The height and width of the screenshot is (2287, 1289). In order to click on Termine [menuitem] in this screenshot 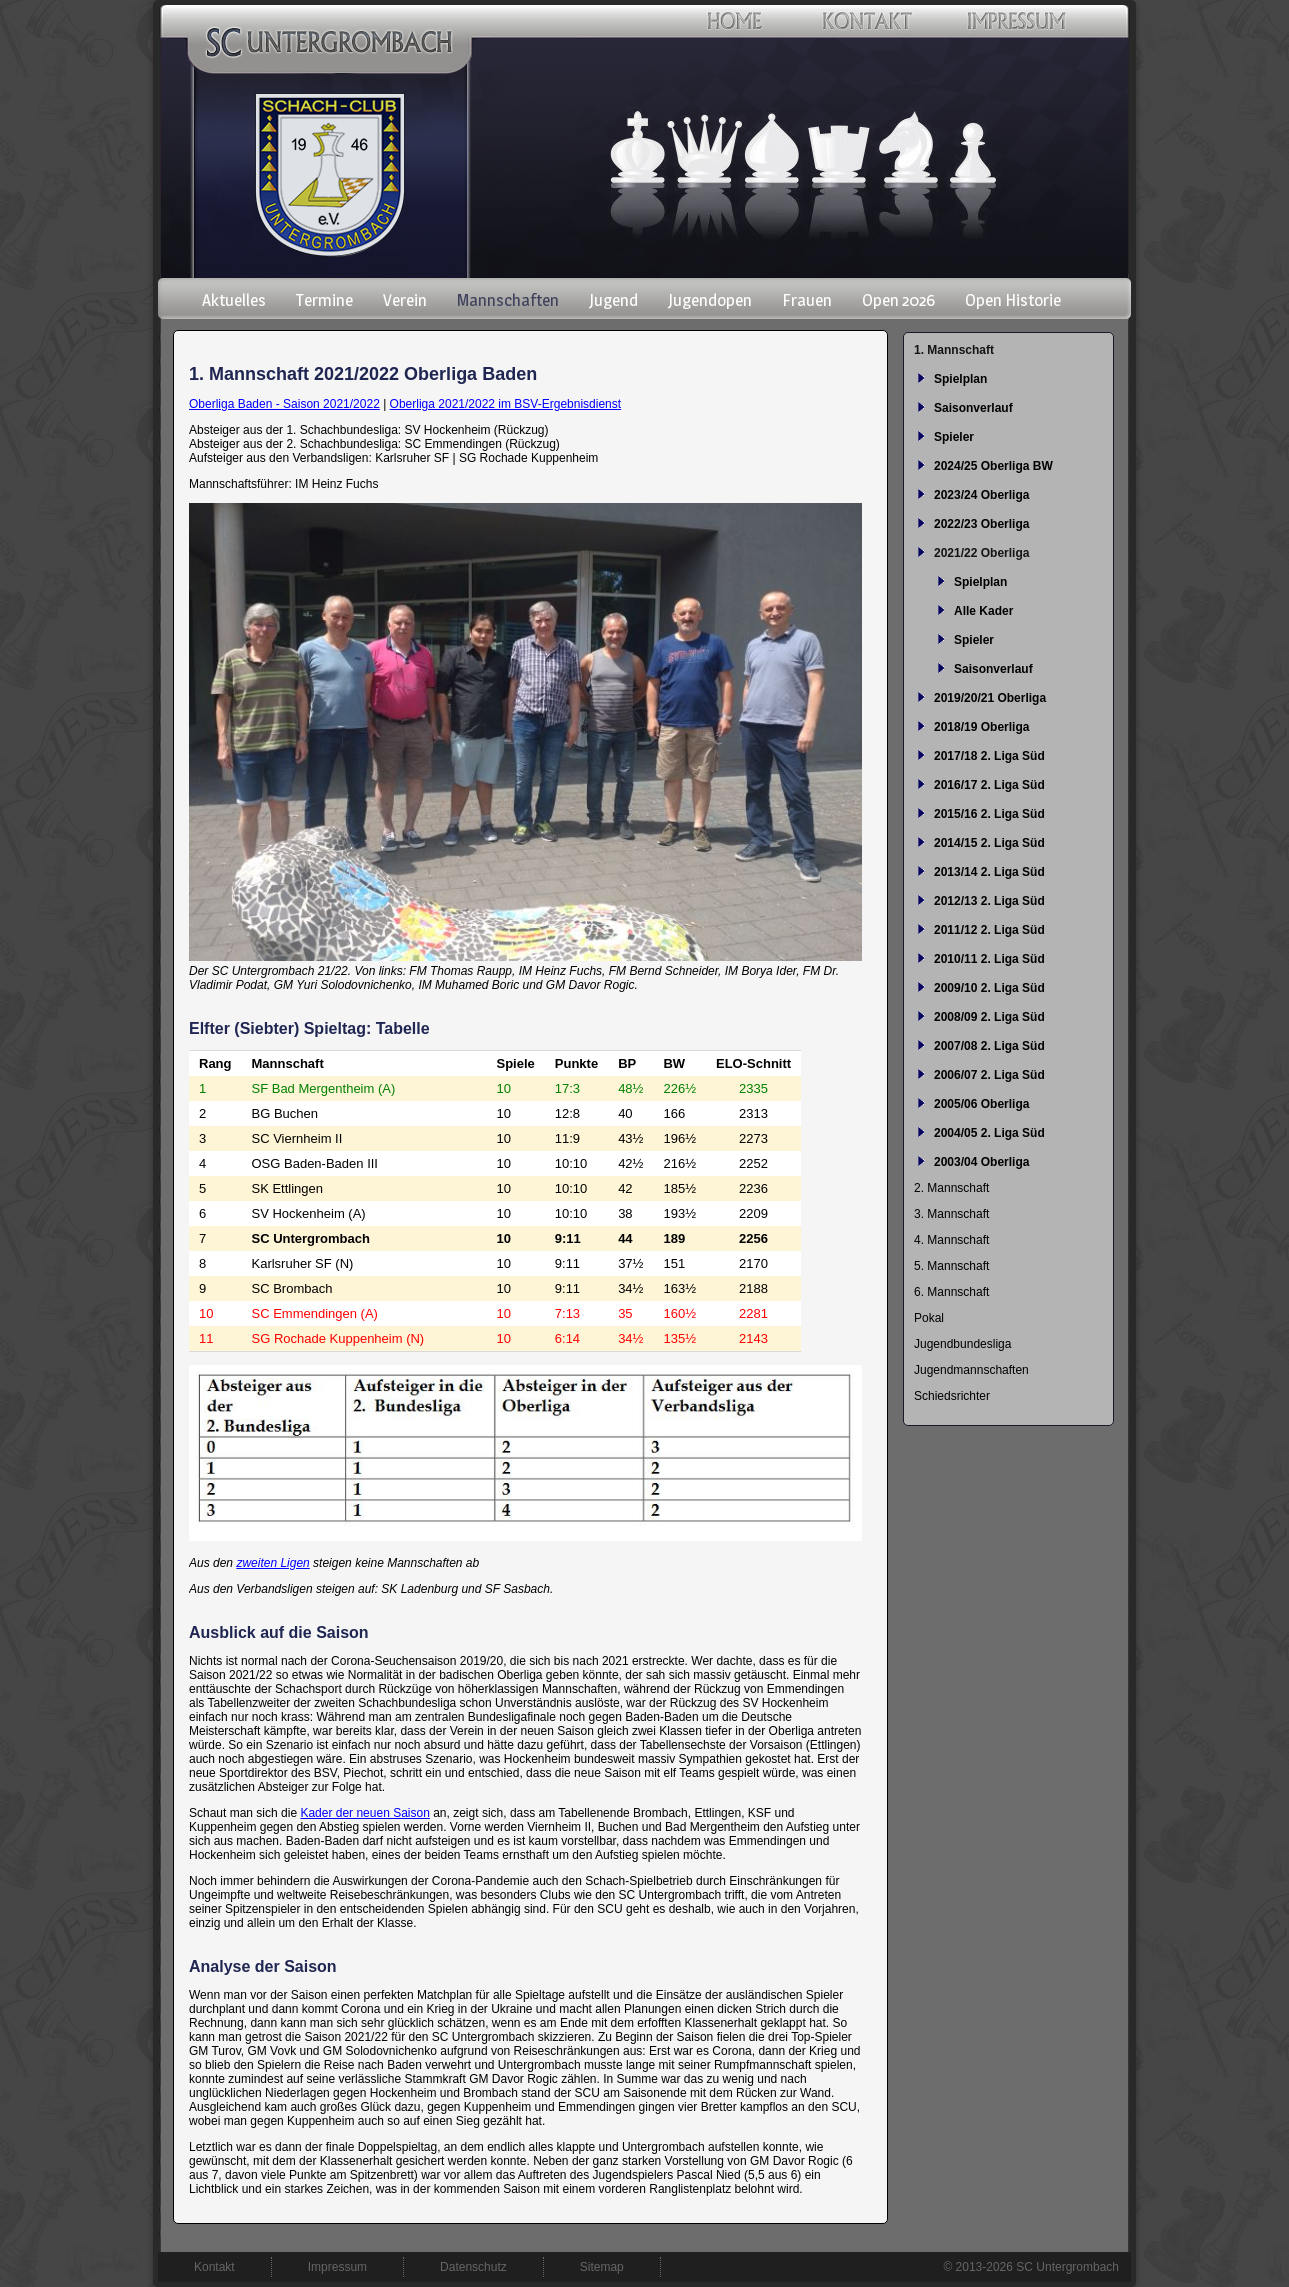, I will do `click(324, 300)`.